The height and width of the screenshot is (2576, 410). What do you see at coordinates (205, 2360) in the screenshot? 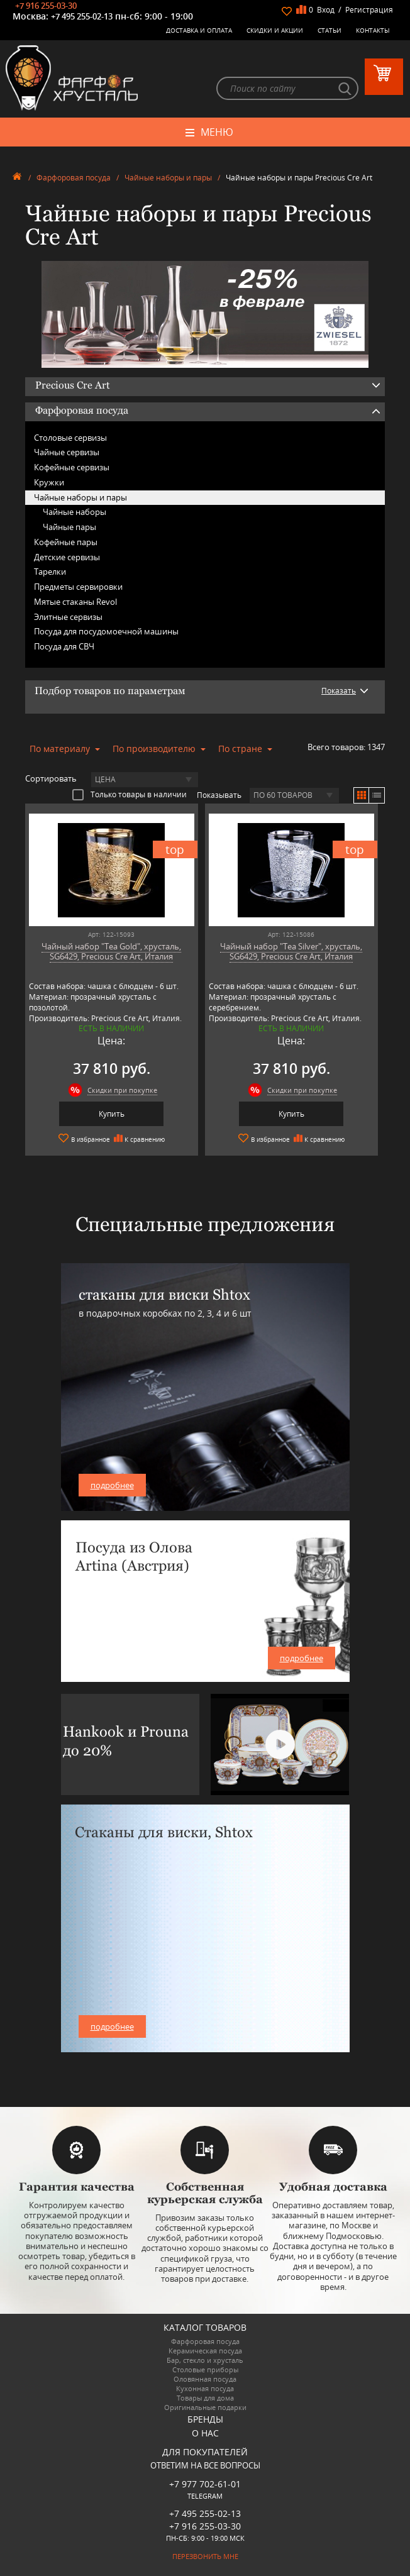
I see `Бар, стекло и хрусталь` at bounding box center [205, 2360].